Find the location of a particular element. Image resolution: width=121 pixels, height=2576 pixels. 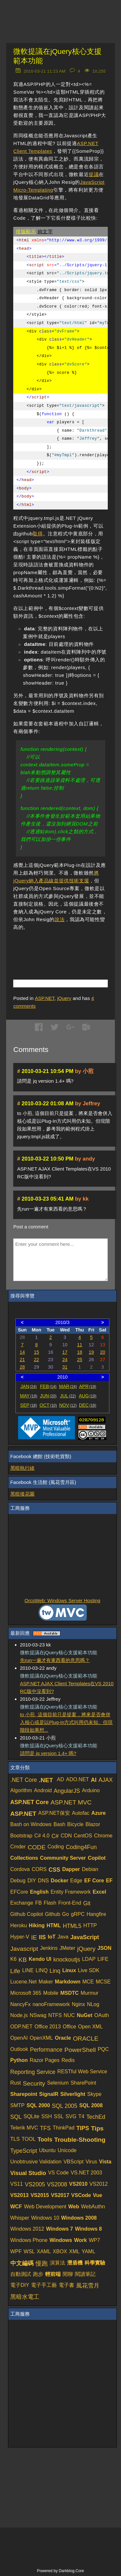

MAY is located at coordinates (28, 1395).